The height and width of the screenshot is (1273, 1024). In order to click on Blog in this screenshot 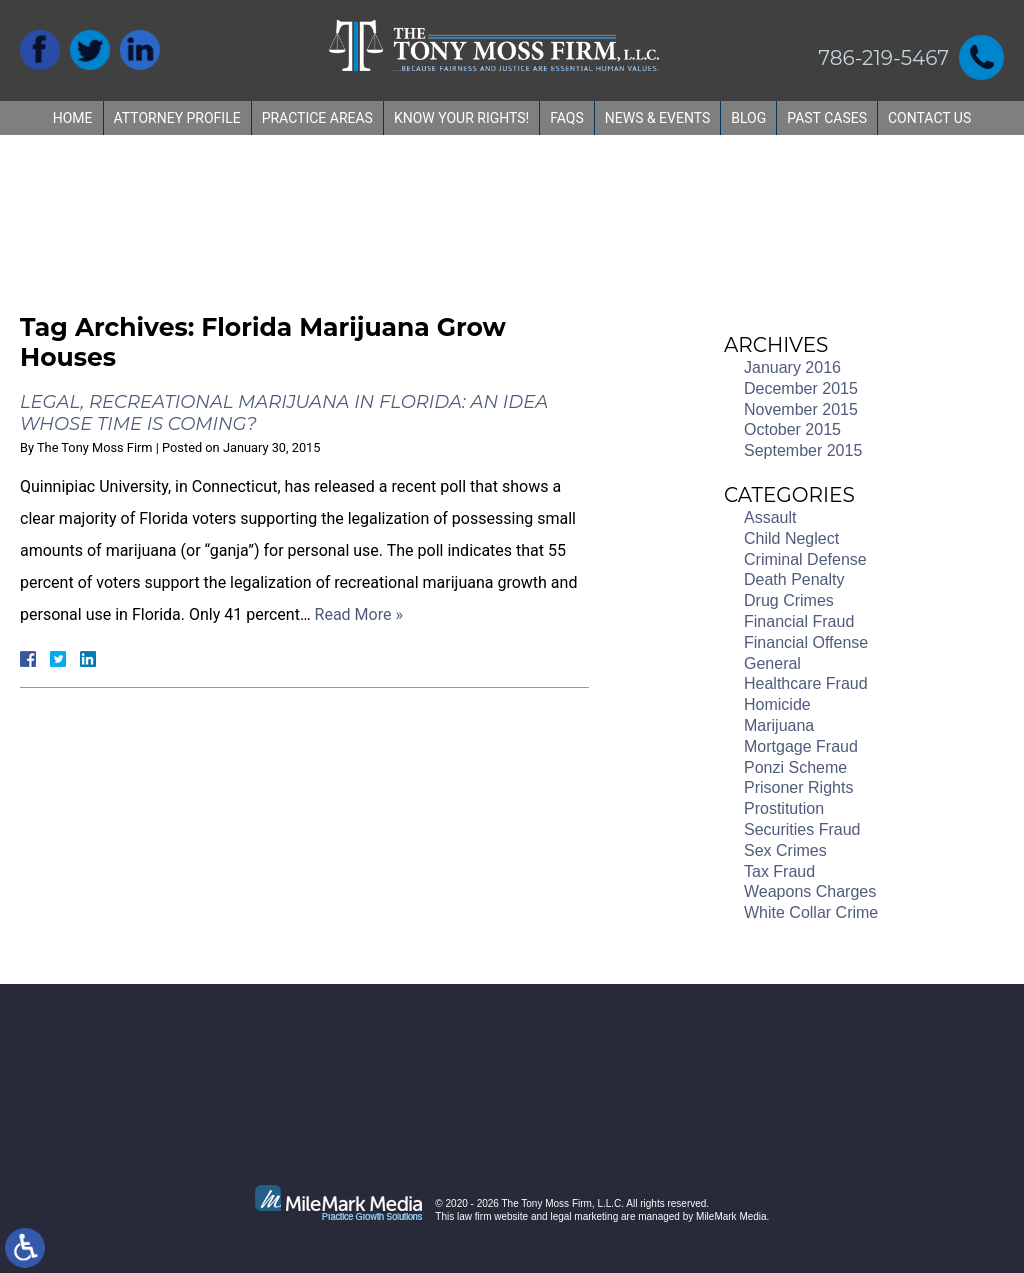, I will do `click(748, 118)`.